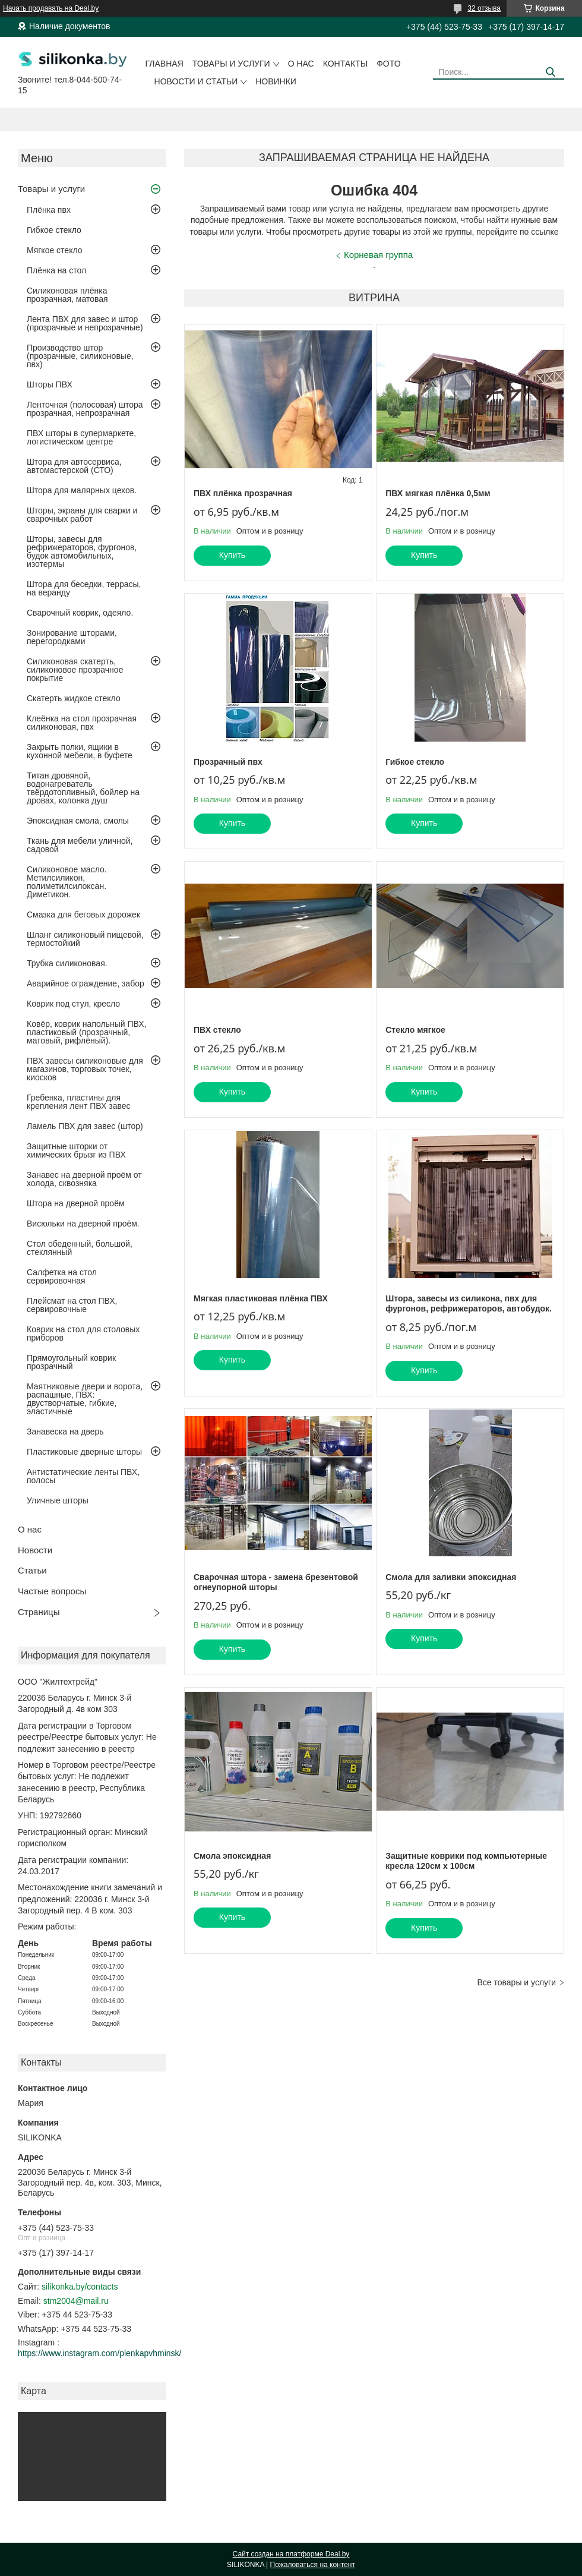 The height and width of the screenshot is (2576, 582). What do you see at coordinates (228, 762) in the screenshot?
I see `Прозрачный пвх` at bounding box center [228, 762].